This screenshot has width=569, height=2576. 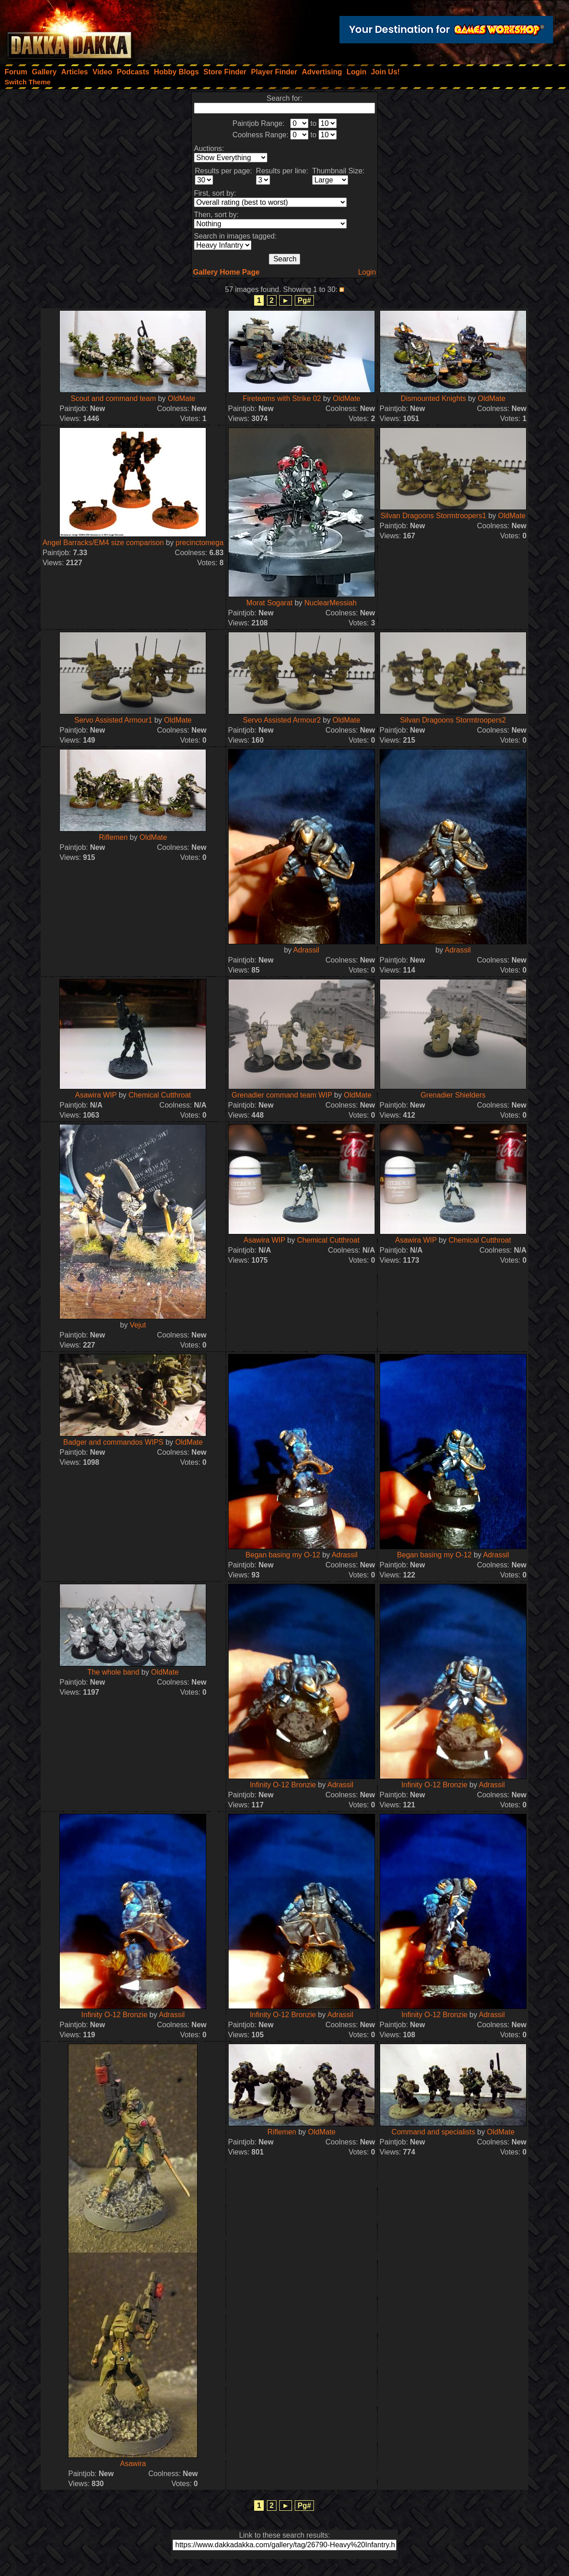 What do you see at coordinates (95, 1095) in the screenshot?
I see `Asawira WIP` at bounding box center [95, 1095].